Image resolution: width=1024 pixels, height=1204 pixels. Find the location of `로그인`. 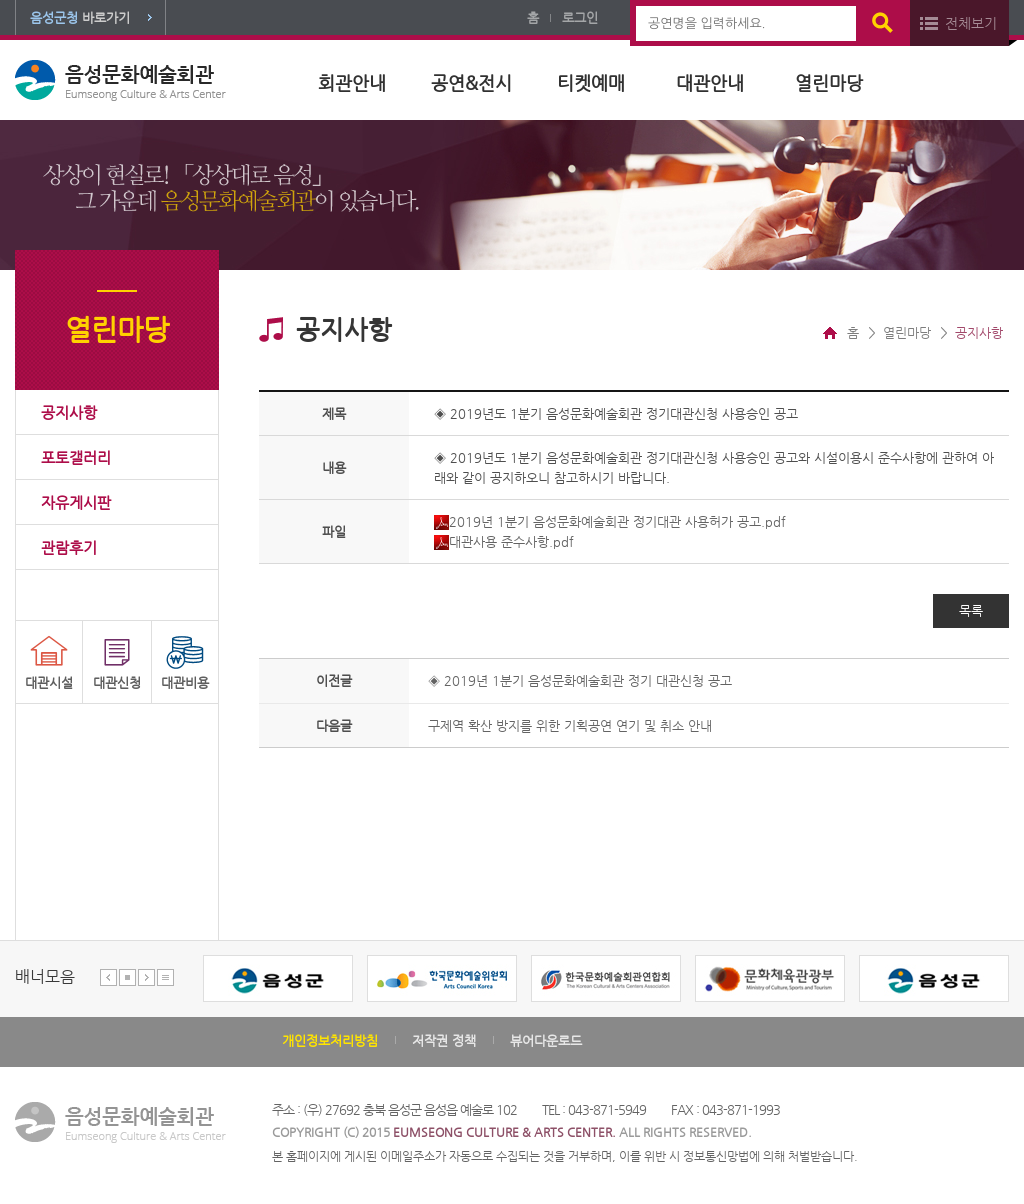

로그인 is located at coordinates (580, 17).